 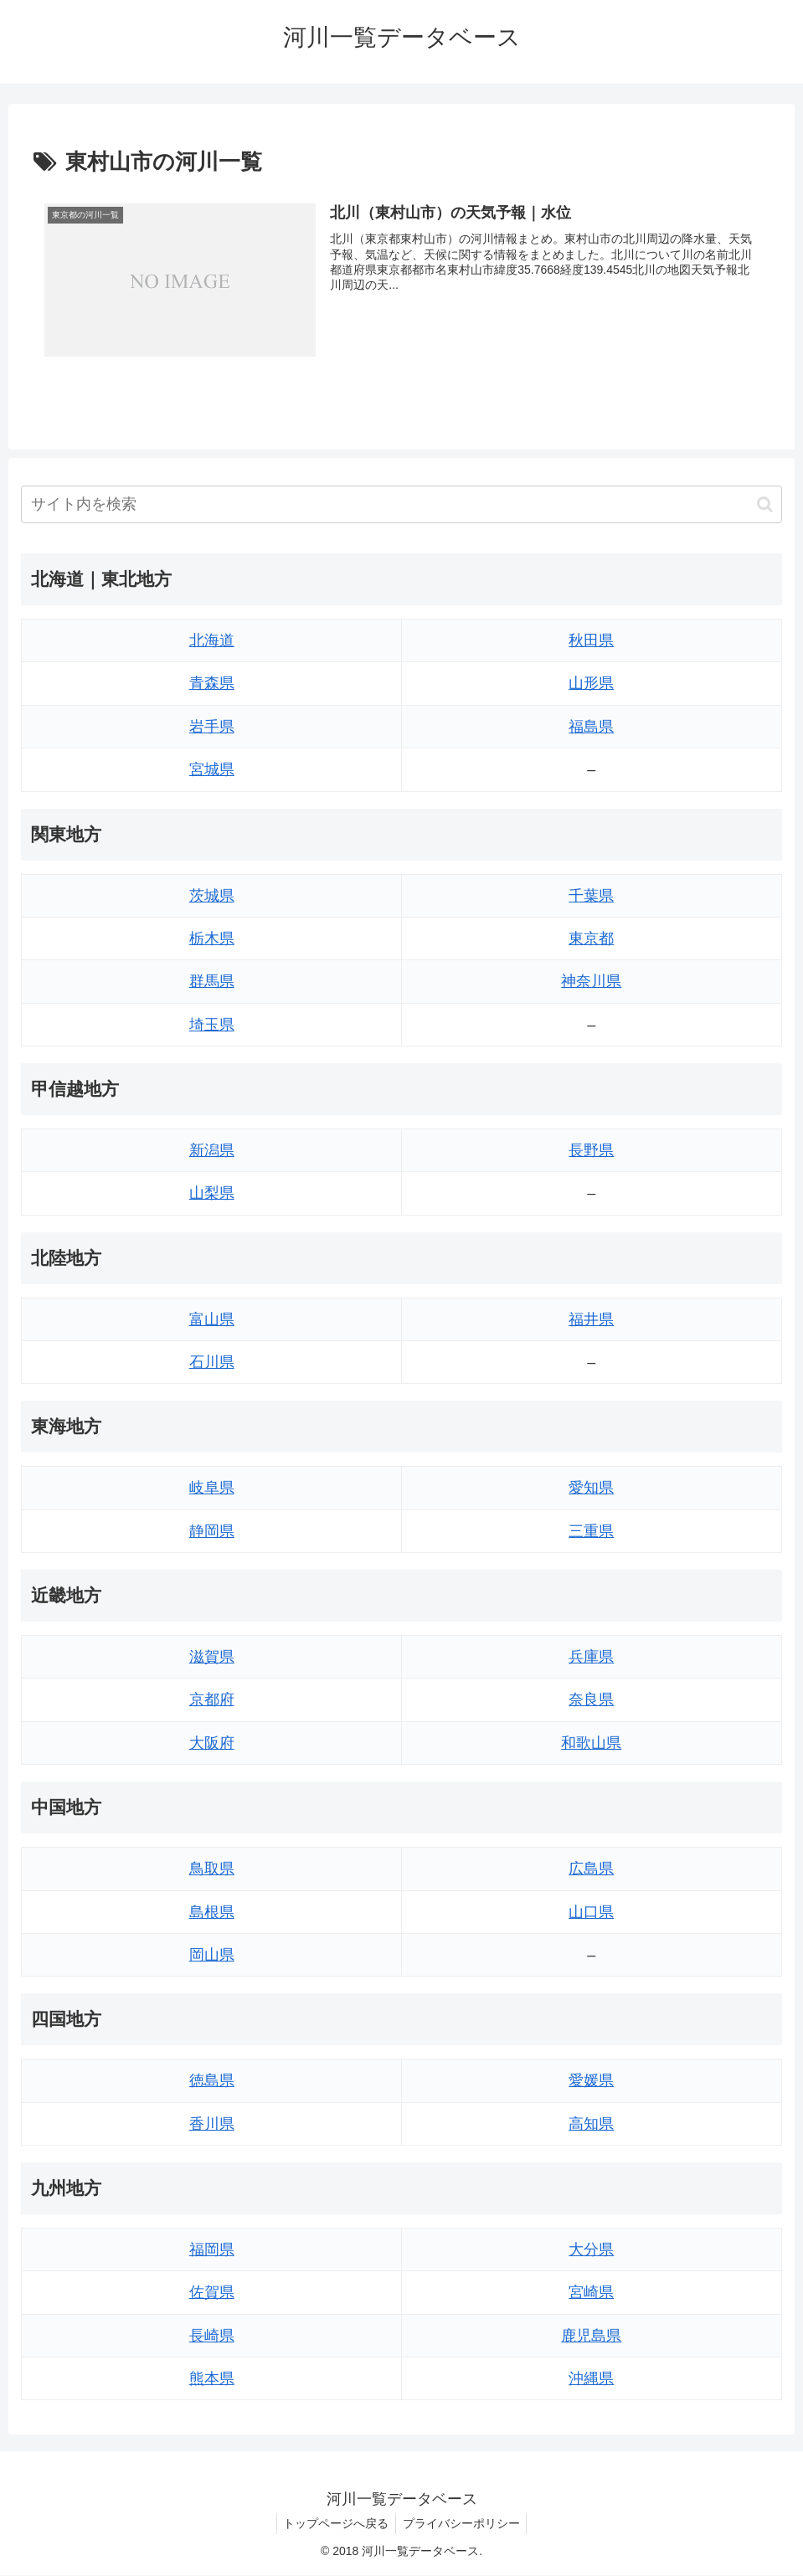 What do you see at coordinates (211, 2378) in the screenshot?
I see `熊本県` at bounding box center [211, 2378].